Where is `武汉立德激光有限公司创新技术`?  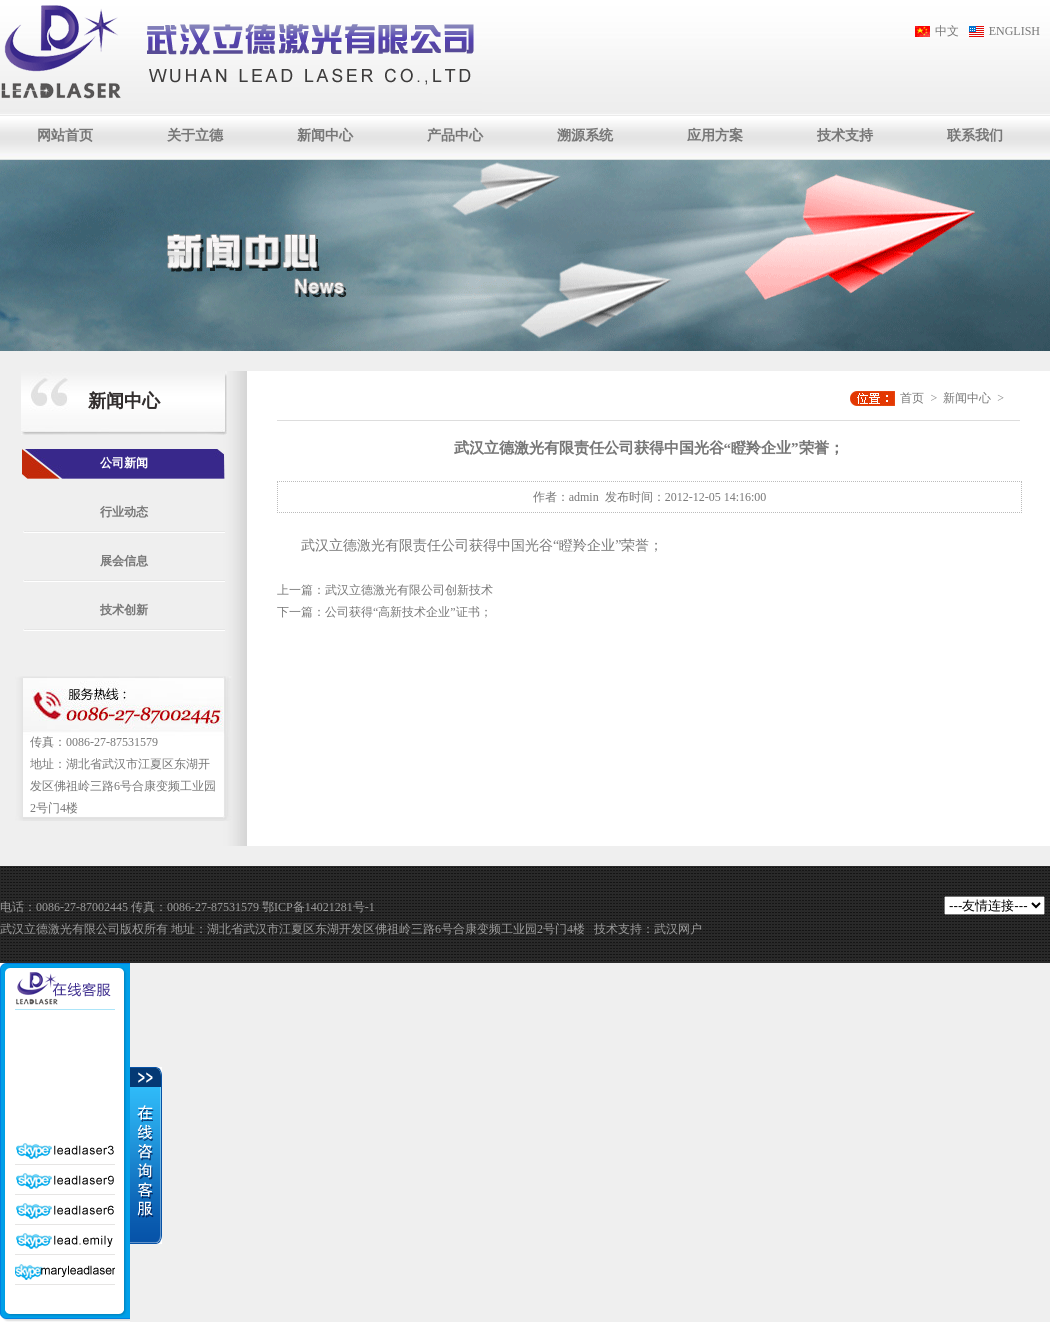 武汉立德激光有限公司创新技术 is located at coordinates (409, 590).